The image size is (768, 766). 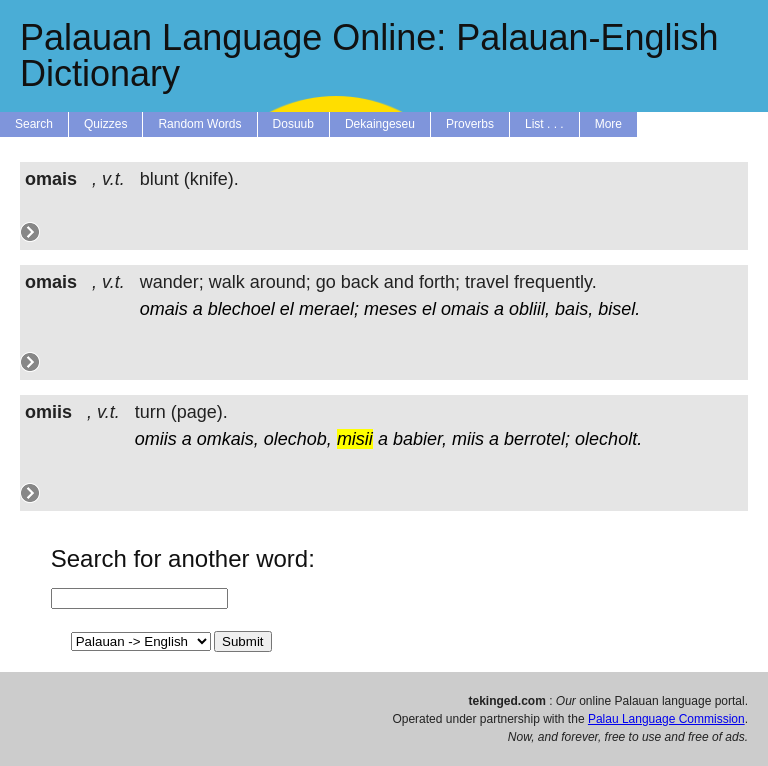 What do you see at coordinates (380, 124) in the screenshot?
I see `Dekaingeseu` at bounding box center [380, 124].